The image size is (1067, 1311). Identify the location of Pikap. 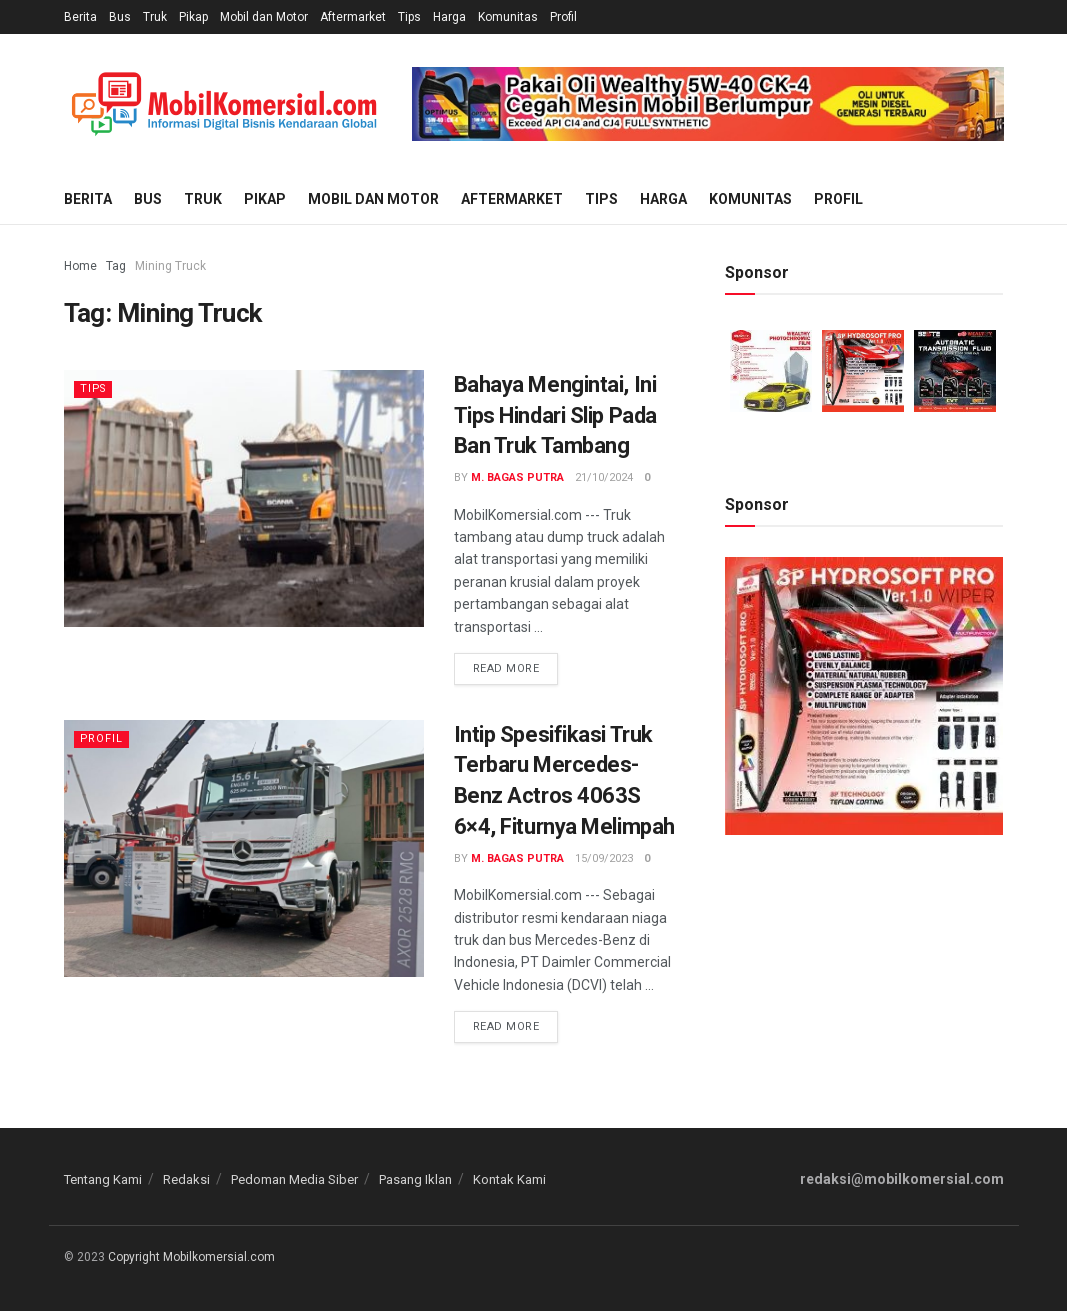
(193, 17).